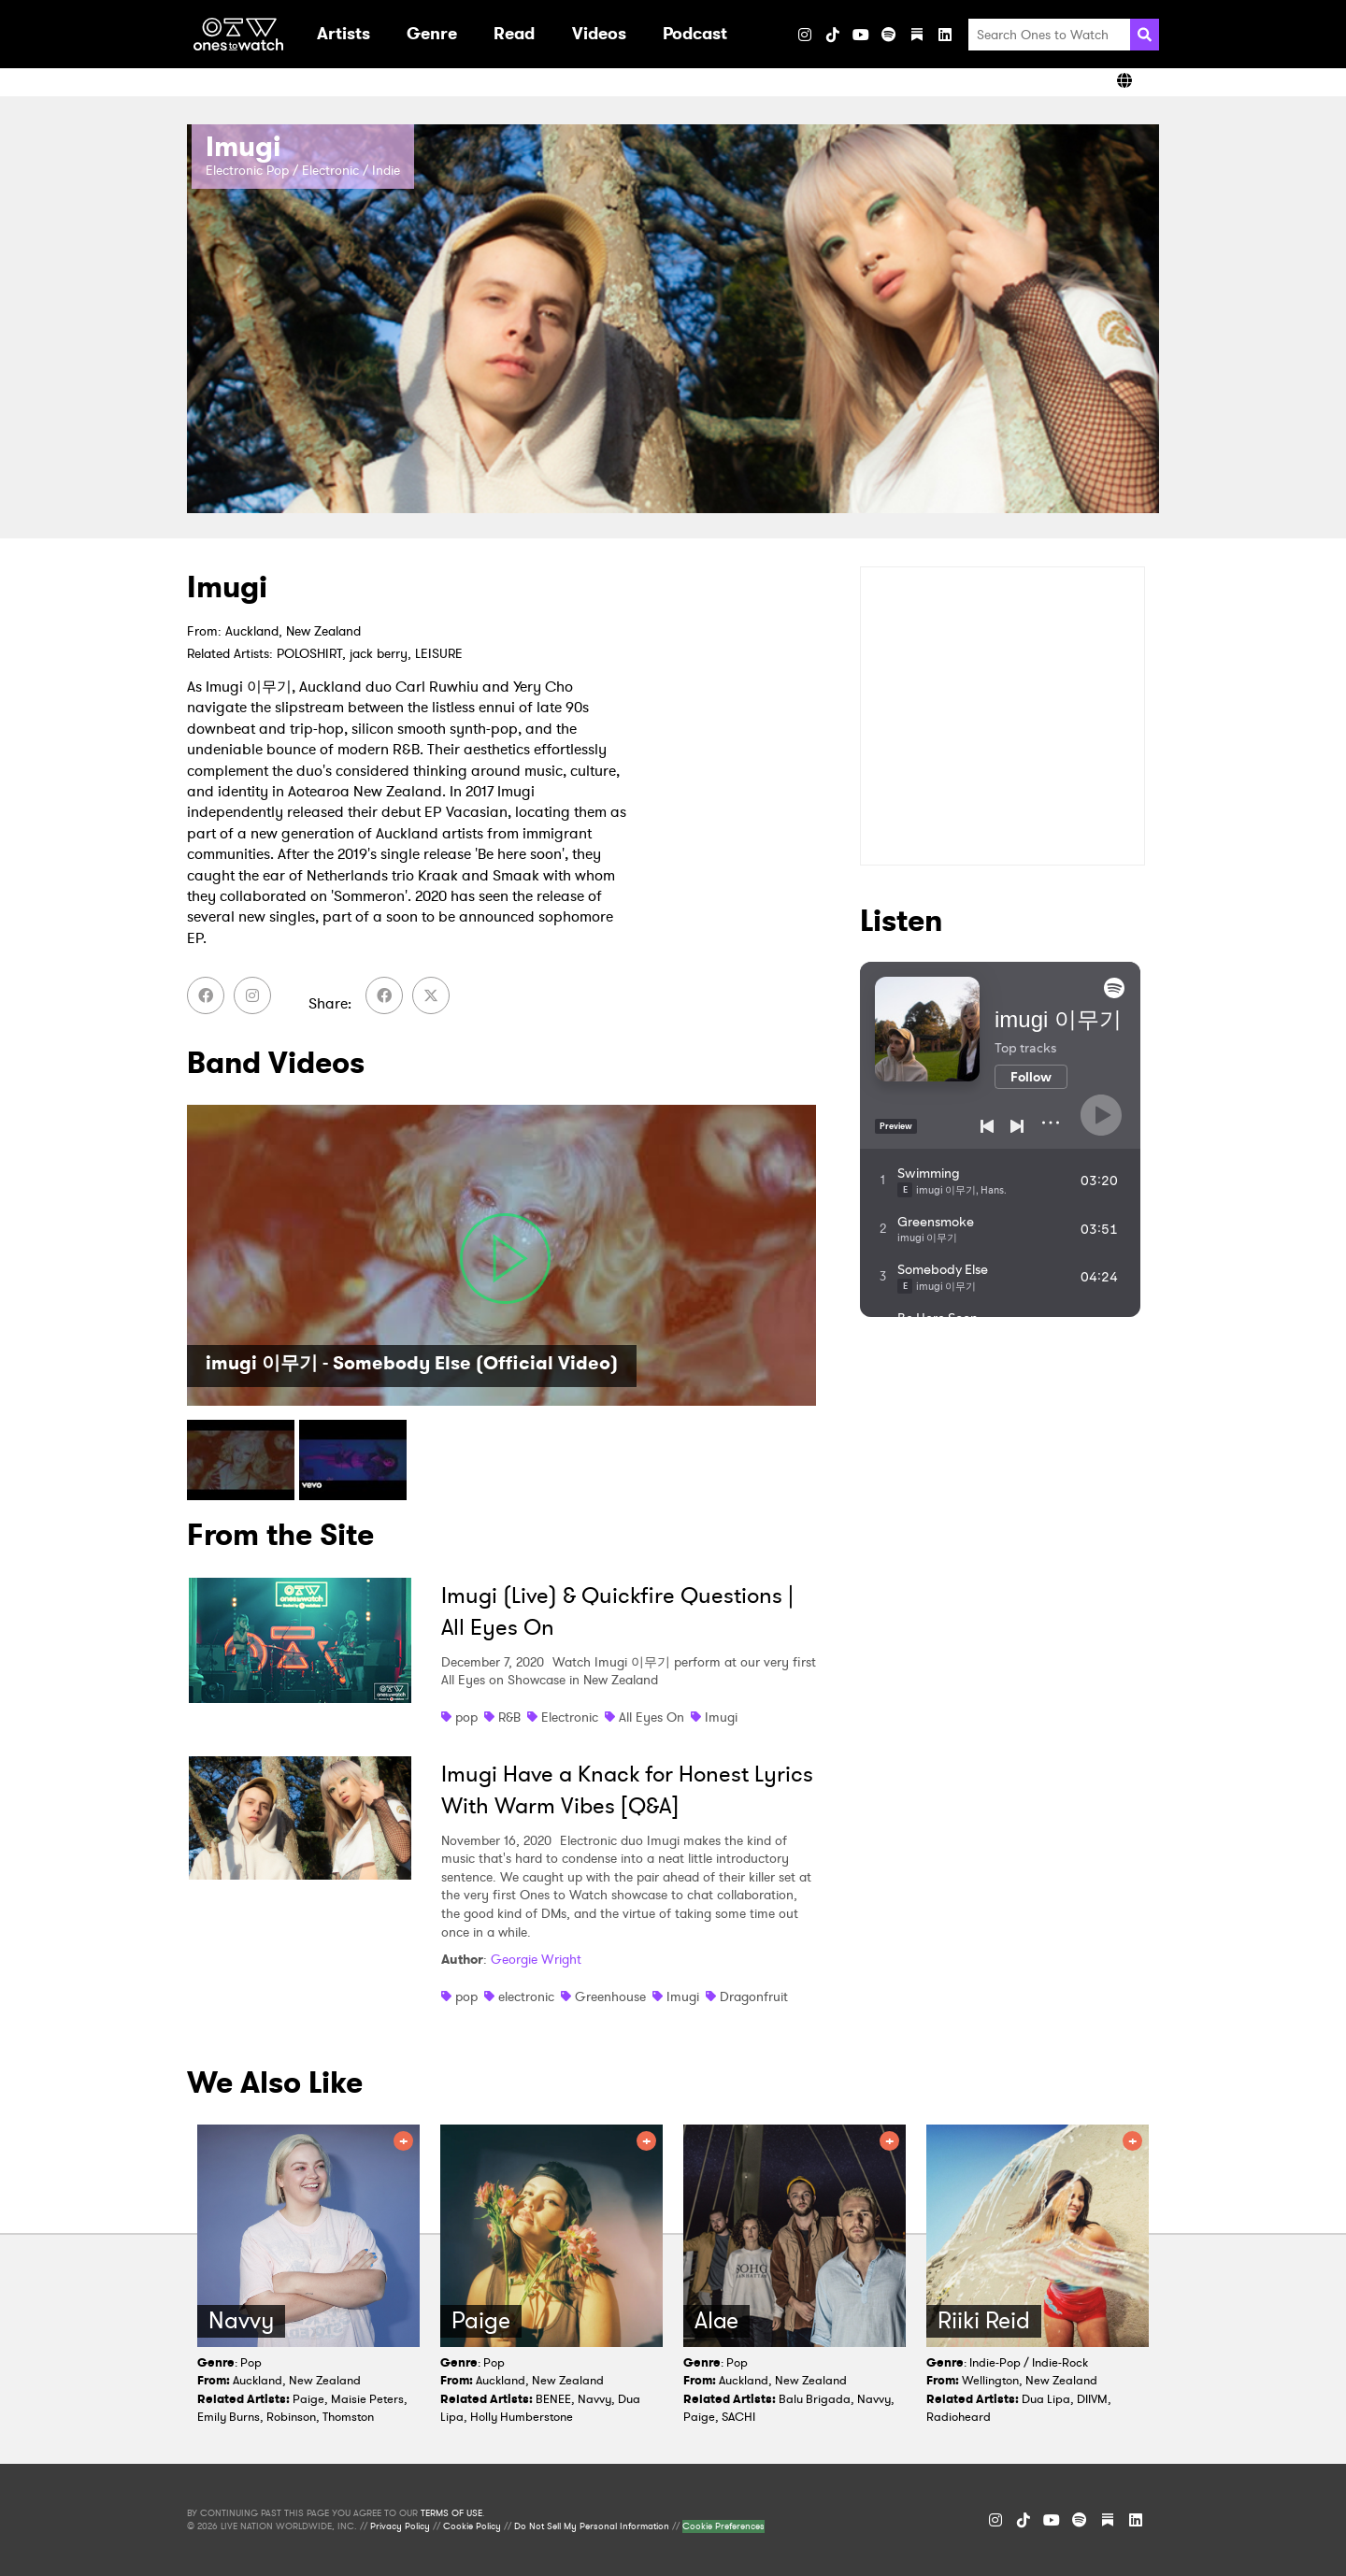 Image resolution: width=1346 pixels, height=2576 pixels. Describe the element at coordinates (651, 1717) in the screenshot. I see `All Eyes On` at that location.